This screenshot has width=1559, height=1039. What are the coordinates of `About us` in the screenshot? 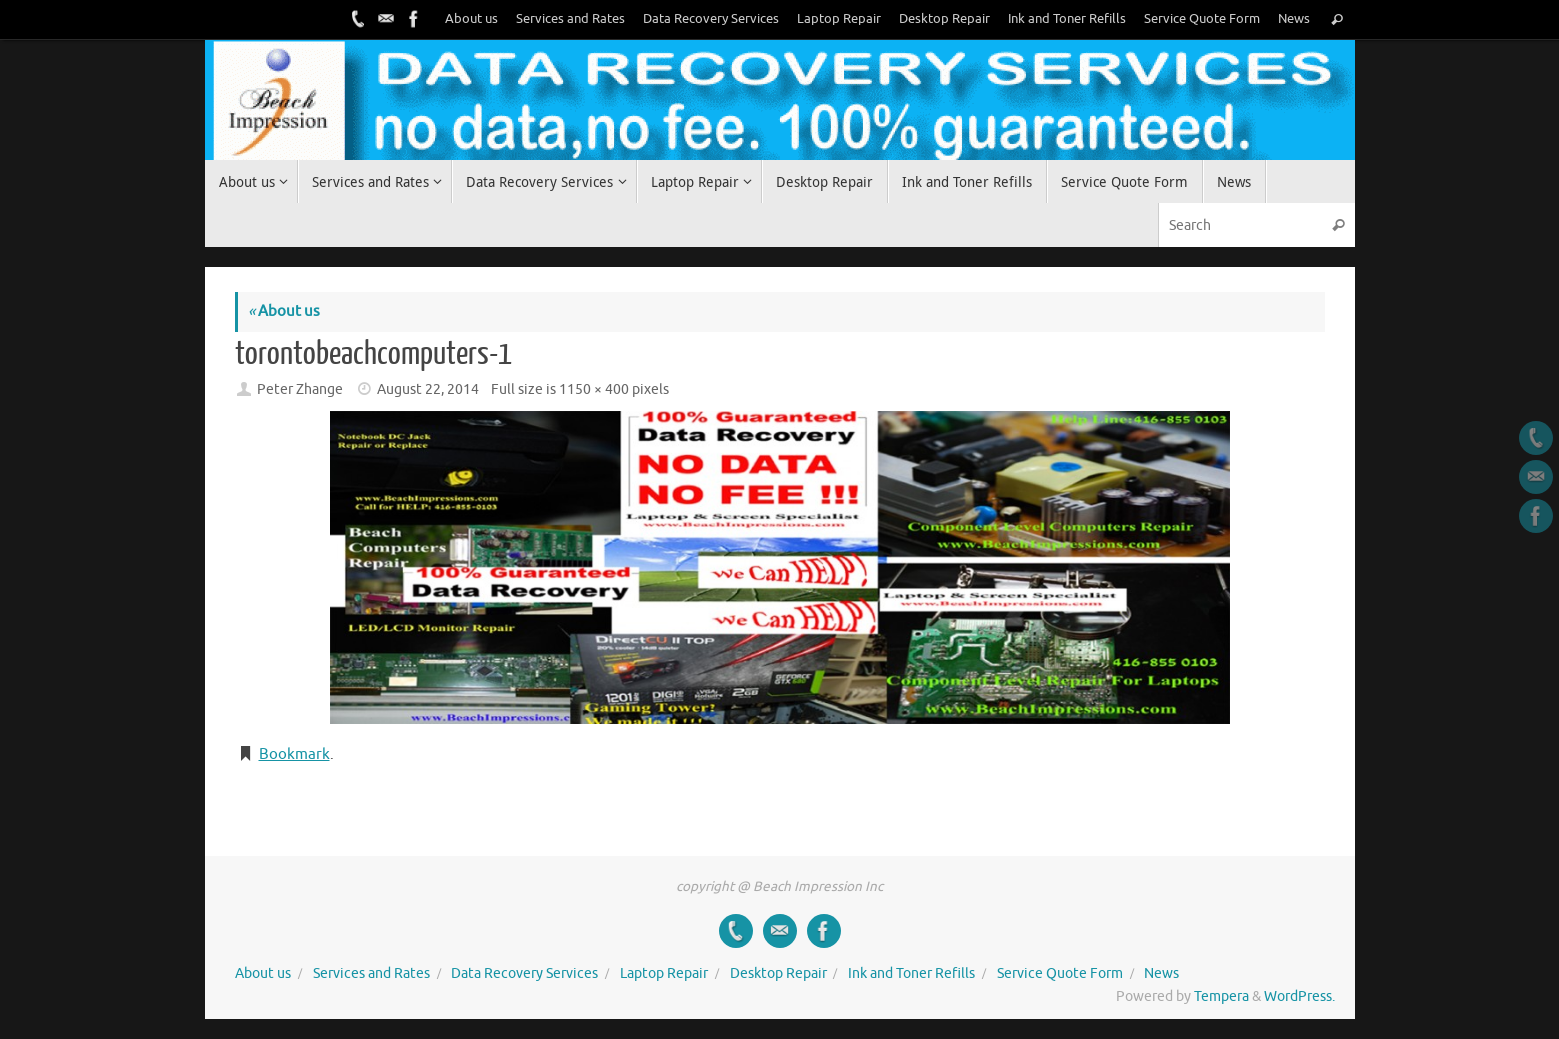 It's located at (471, 19).